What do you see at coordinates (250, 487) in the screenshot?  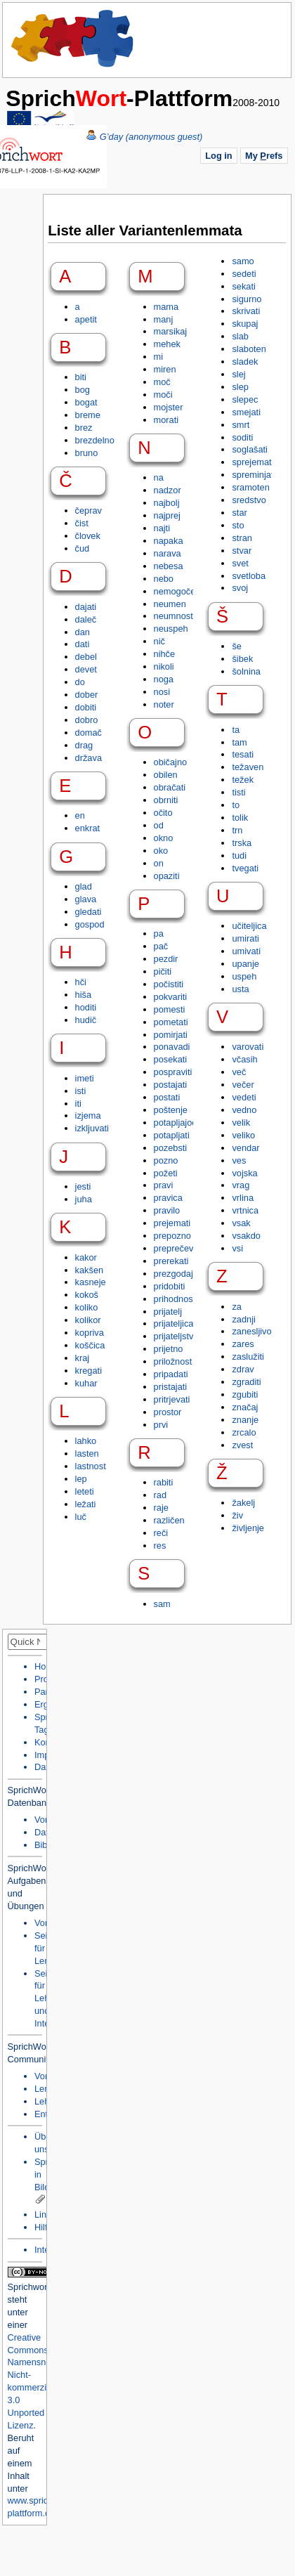 I see `sramoten` at bounding box center [250, 487].